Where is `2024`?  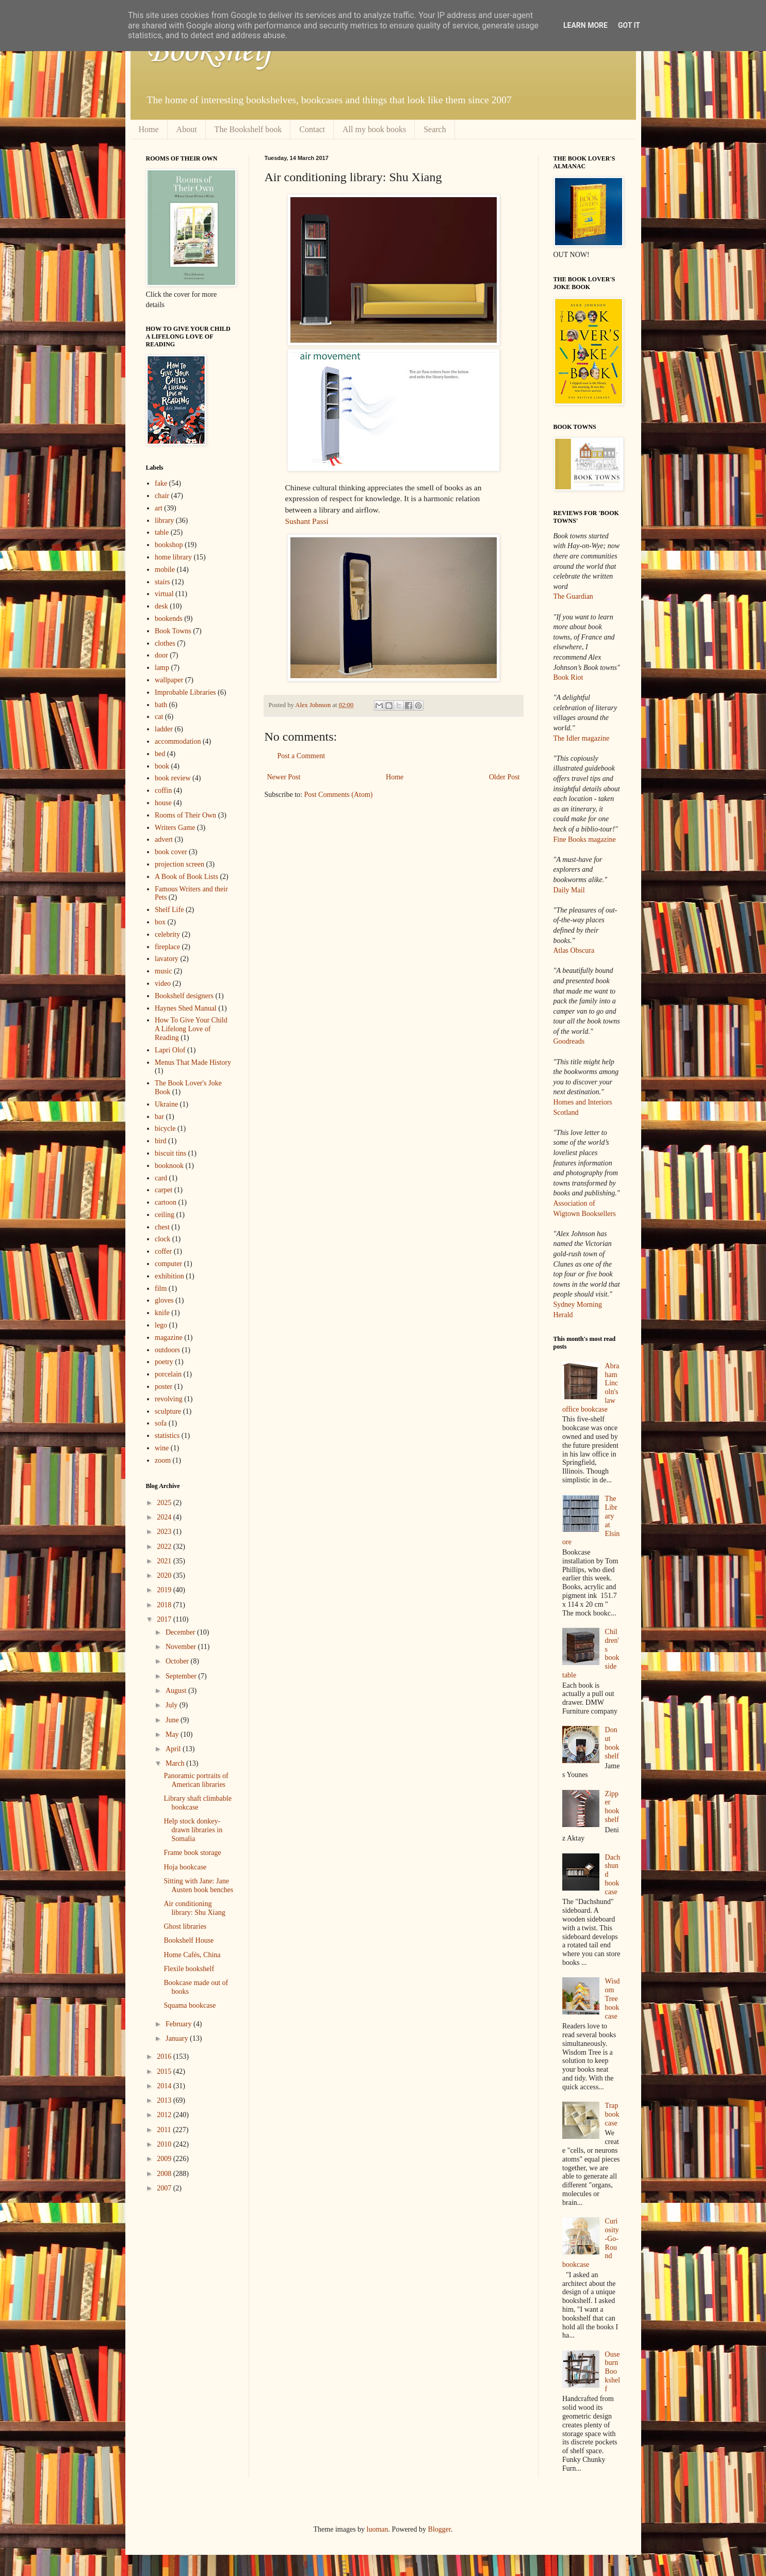 2024 is located at coordinates (165, 1517).